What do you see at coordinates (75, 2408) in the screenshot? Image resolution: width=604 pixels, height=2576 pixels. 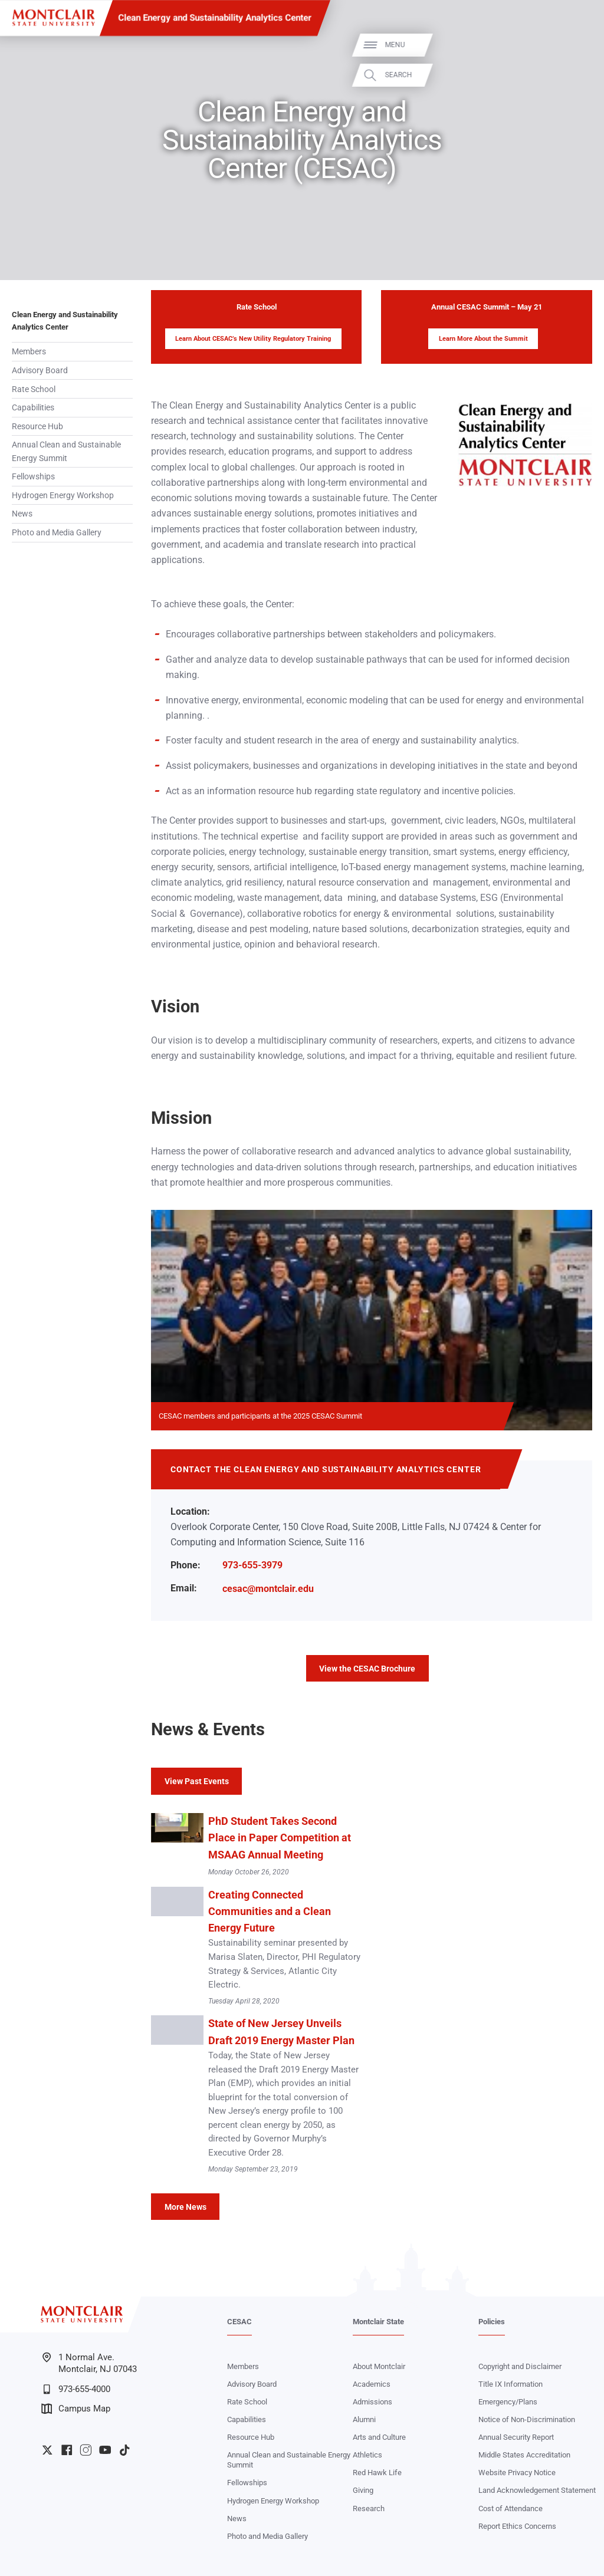 I see `Campus Map` at bounding box center [75, 2408].